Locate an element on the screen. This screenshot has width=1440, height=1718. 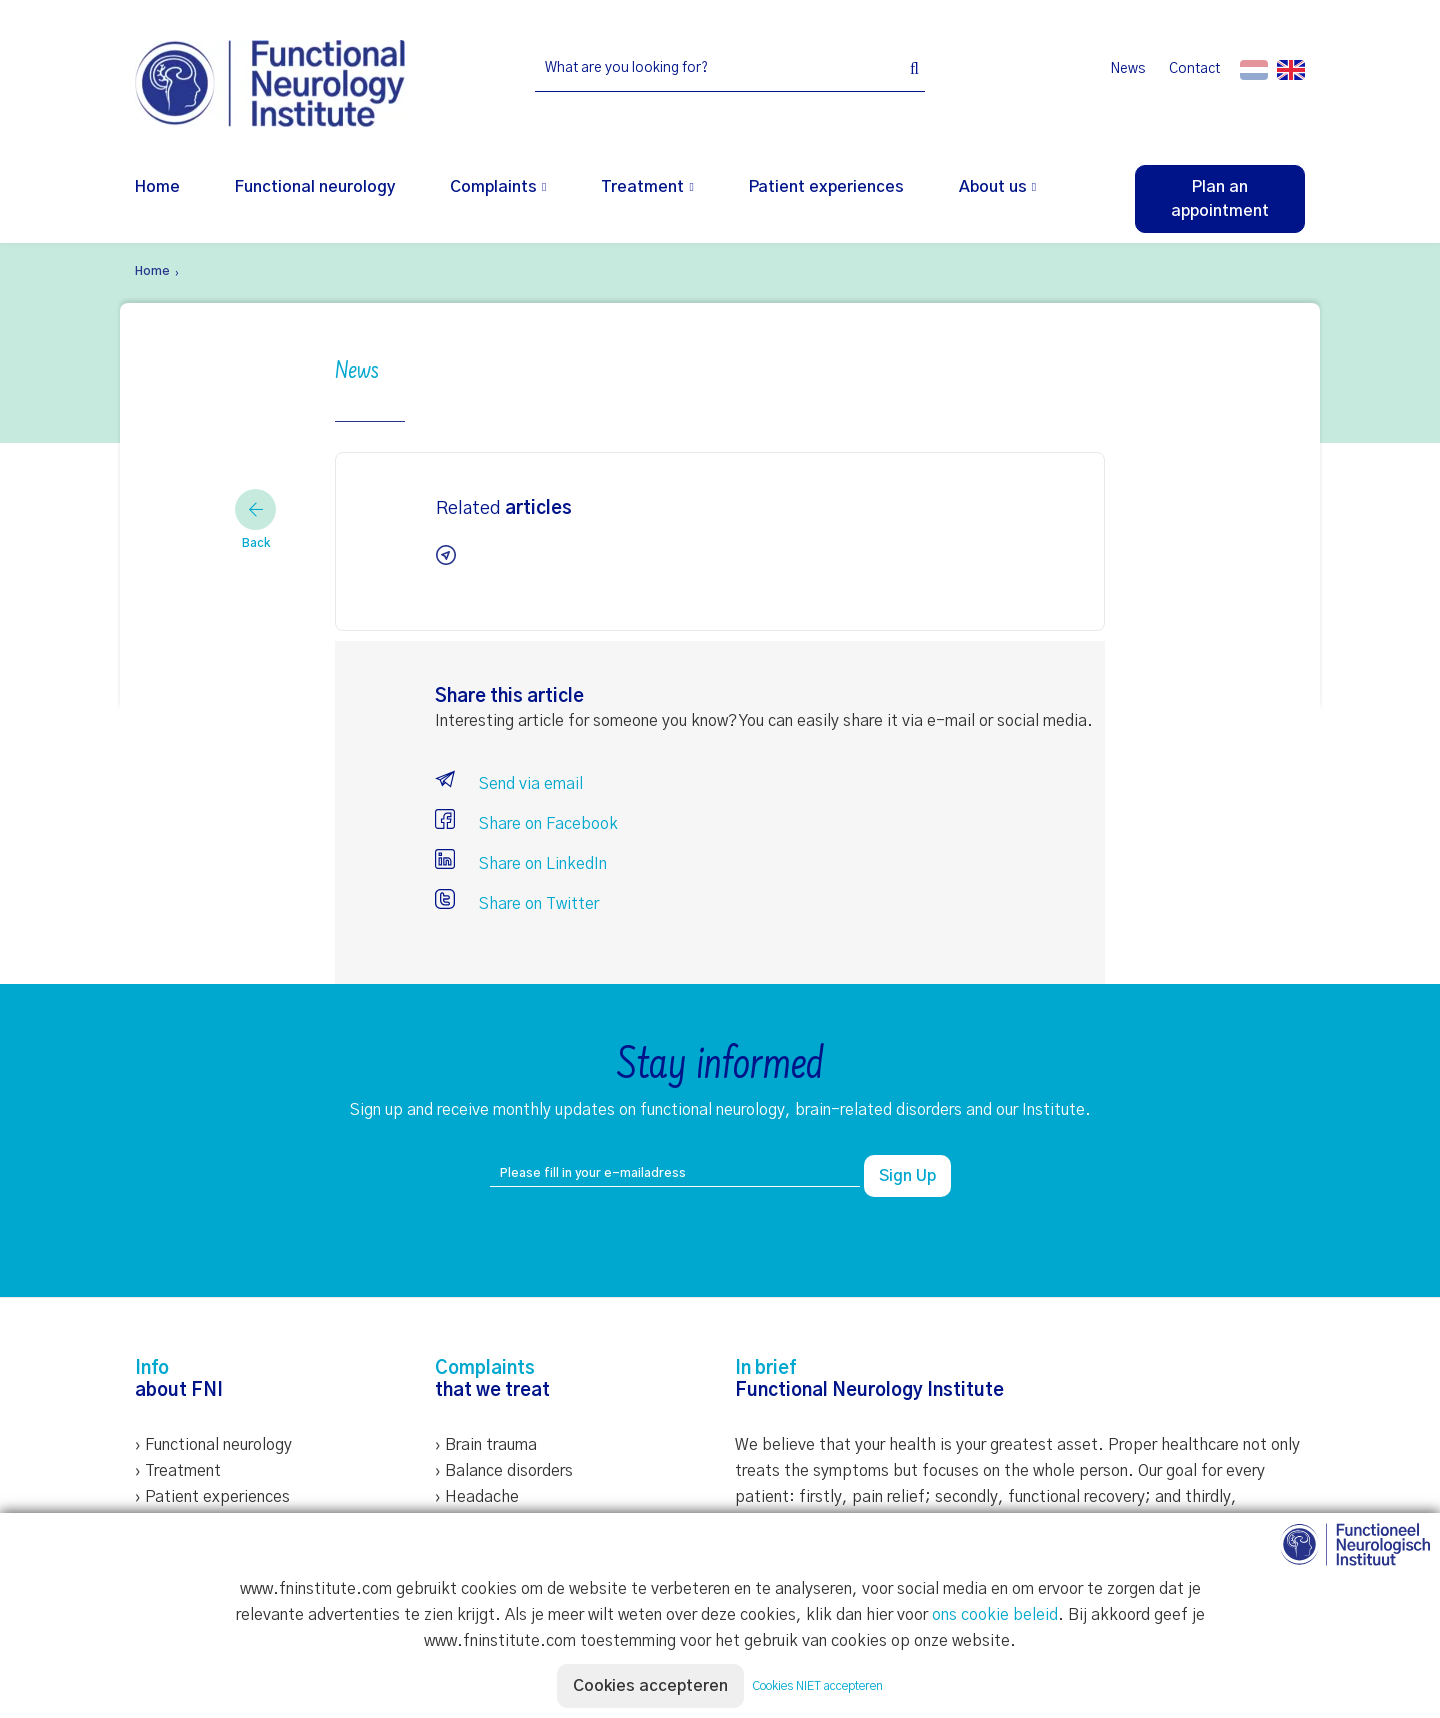
› Brain trauma is located at coordinates (486, 1445).